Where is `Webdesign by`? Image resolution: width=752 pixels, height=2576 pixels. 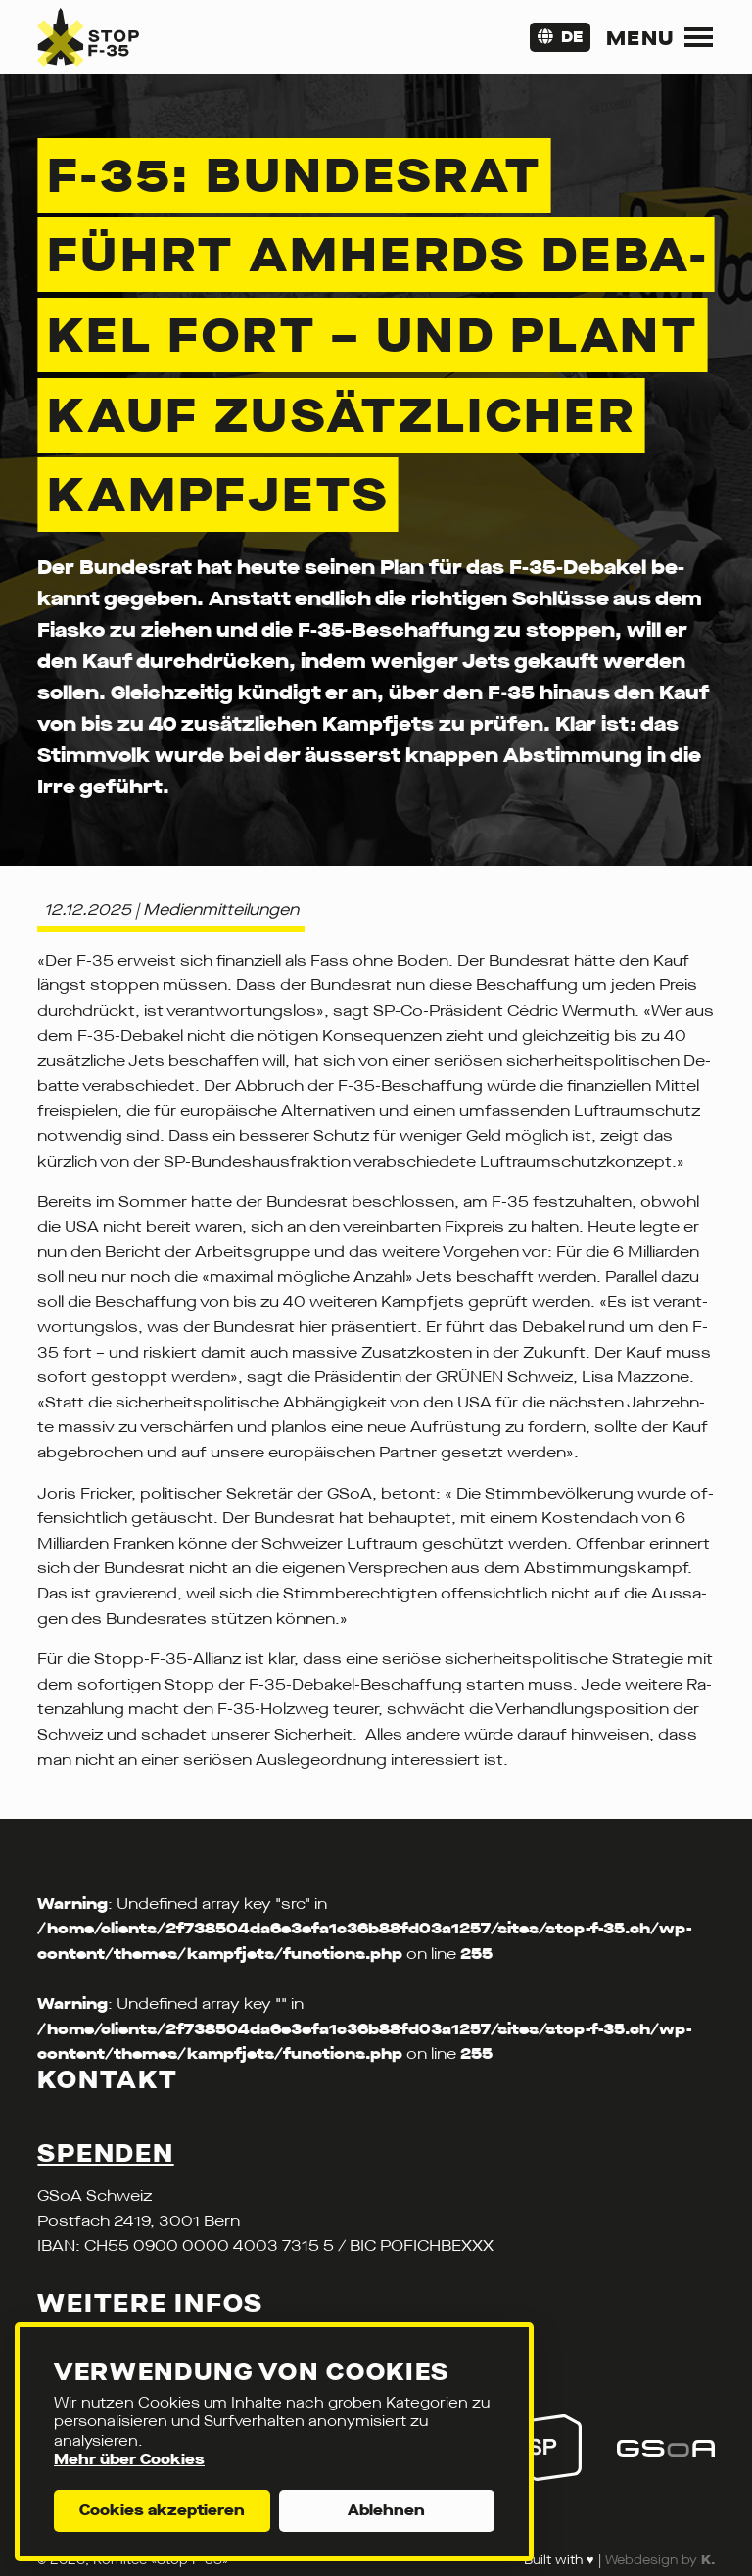
Webdesign by is located at coordinates (660, 2560).